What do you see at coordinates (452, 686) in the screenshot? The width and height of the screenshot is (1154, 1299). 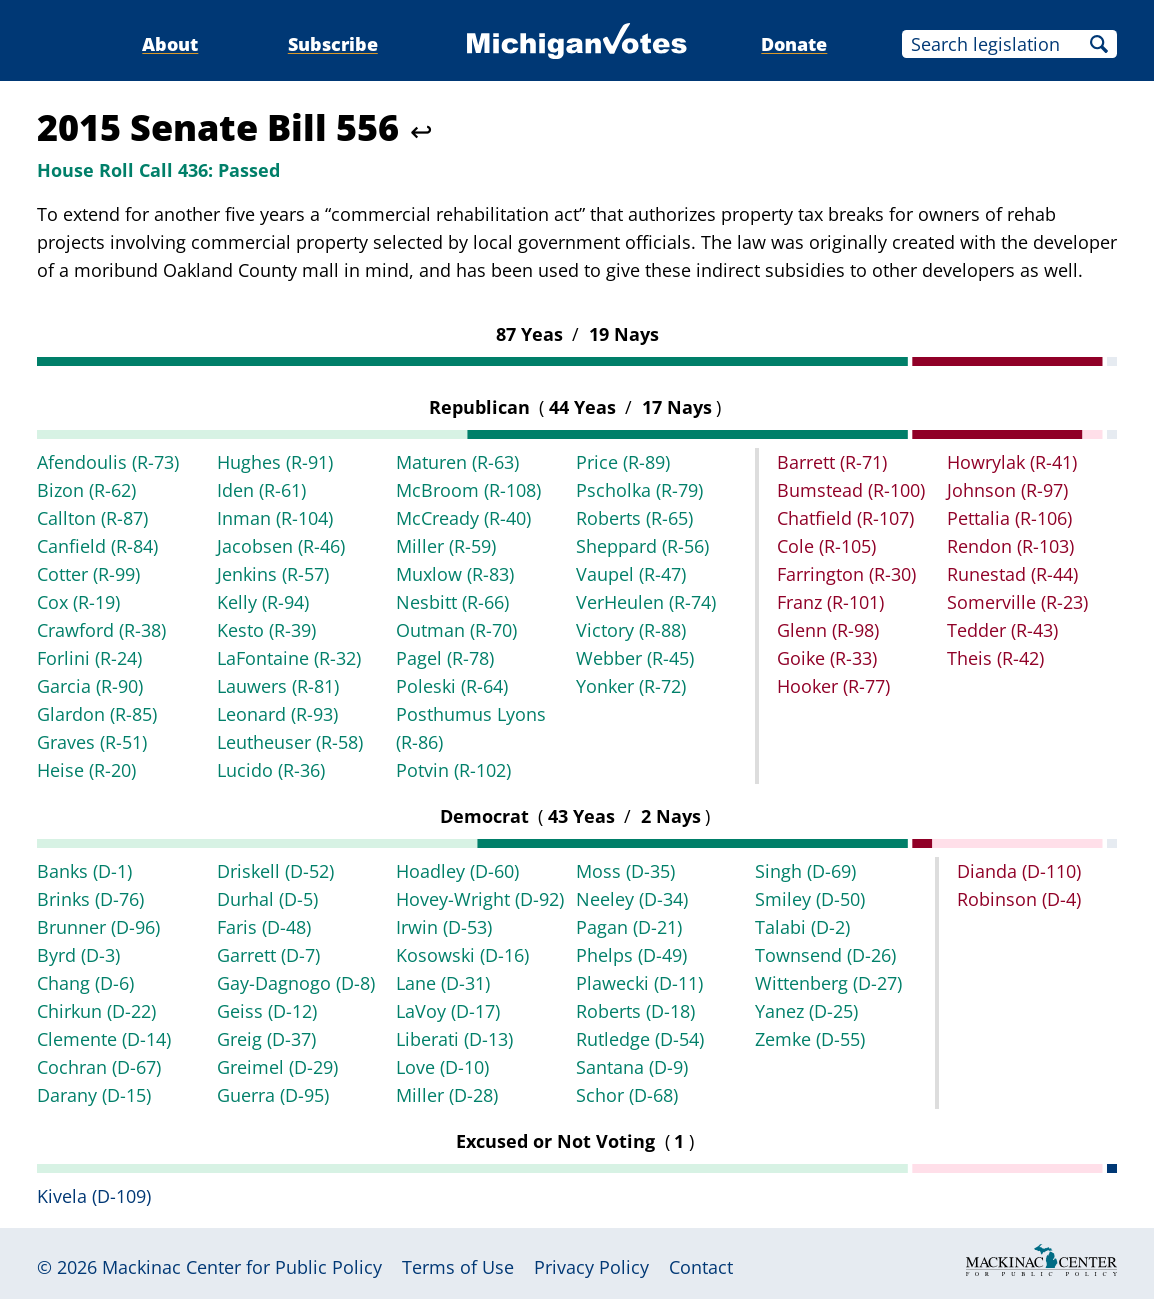 I see `Poleski` at bounding box center [452, 686].